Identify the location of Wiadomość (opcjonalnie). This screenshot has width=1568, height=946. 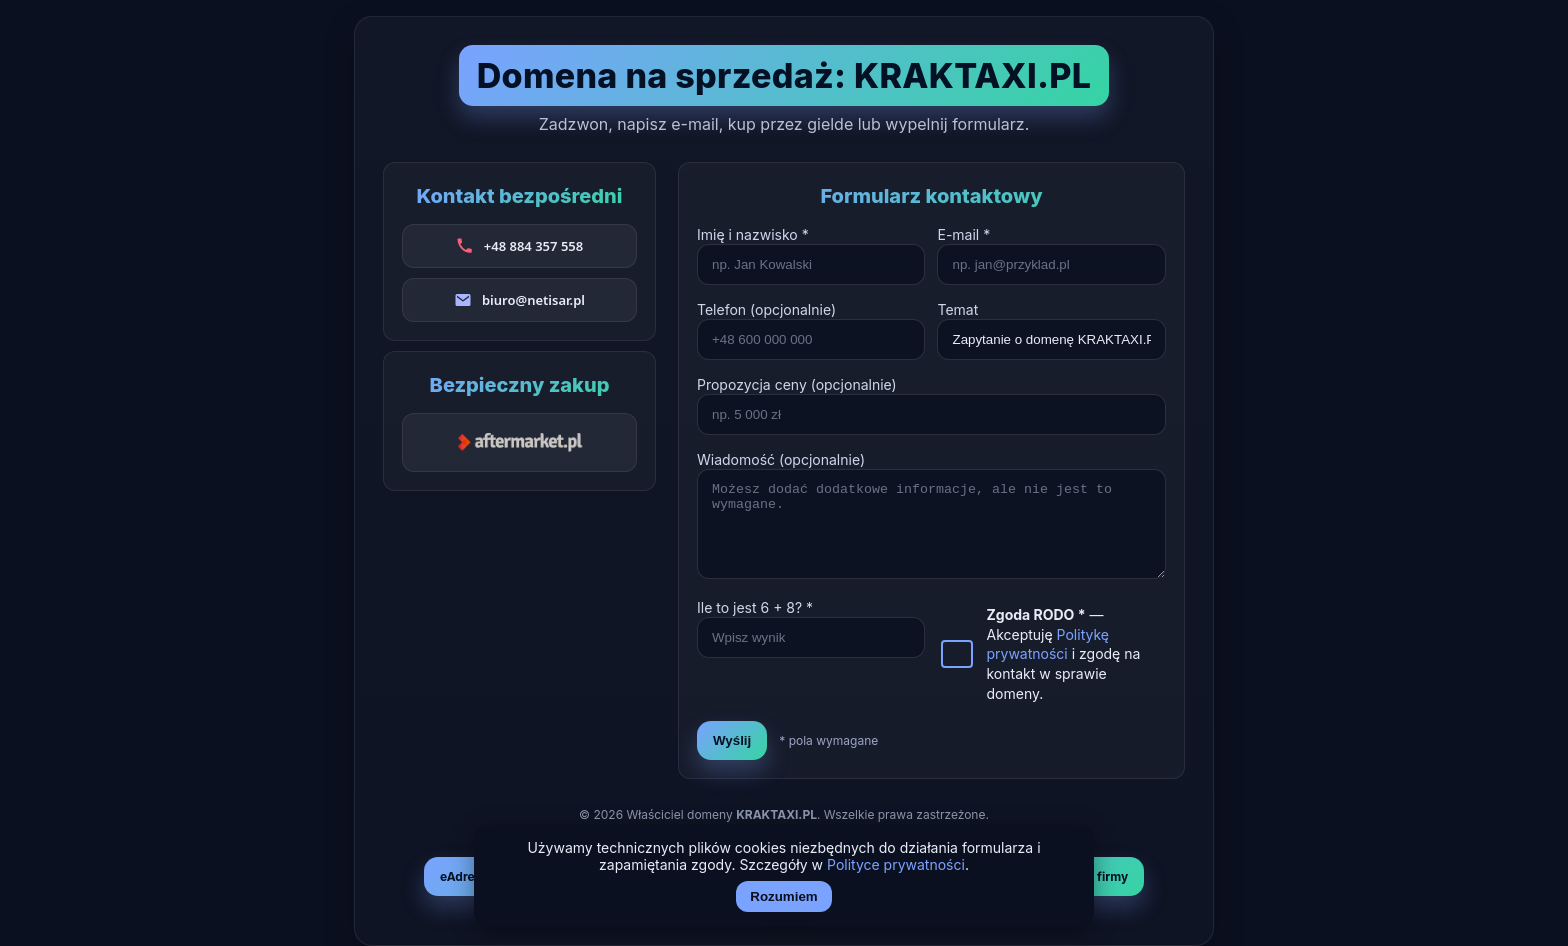
(781, 459).